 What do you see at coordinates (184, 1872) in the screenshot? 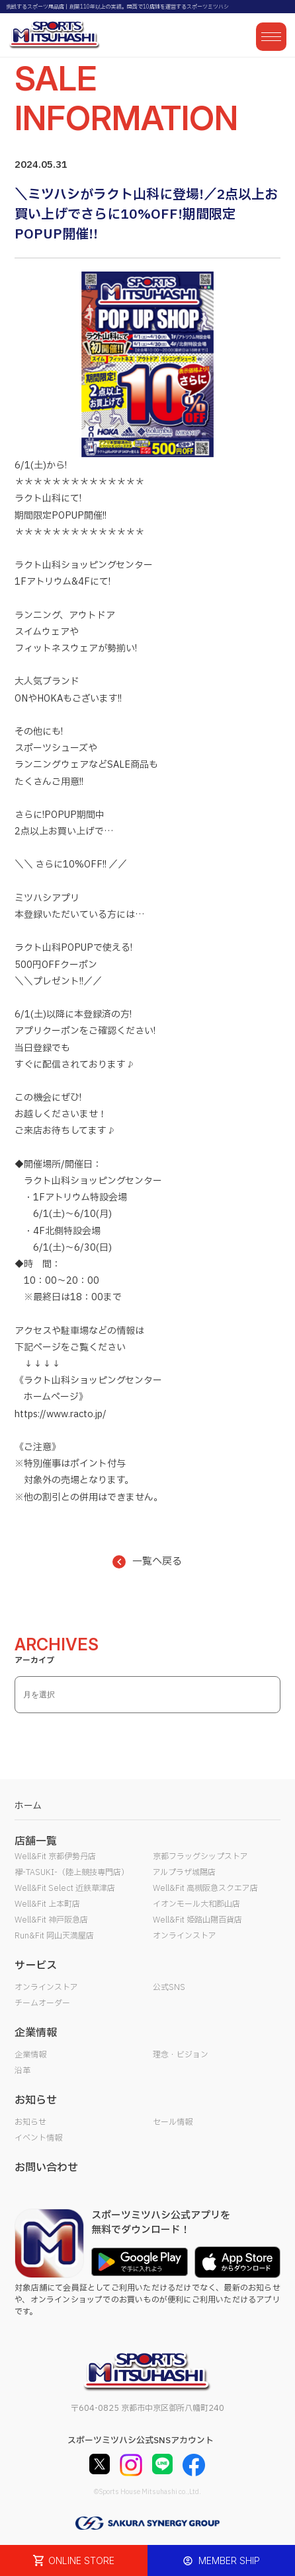
I see `アルプラザ城陽店` at bounding box center [184, 1872].